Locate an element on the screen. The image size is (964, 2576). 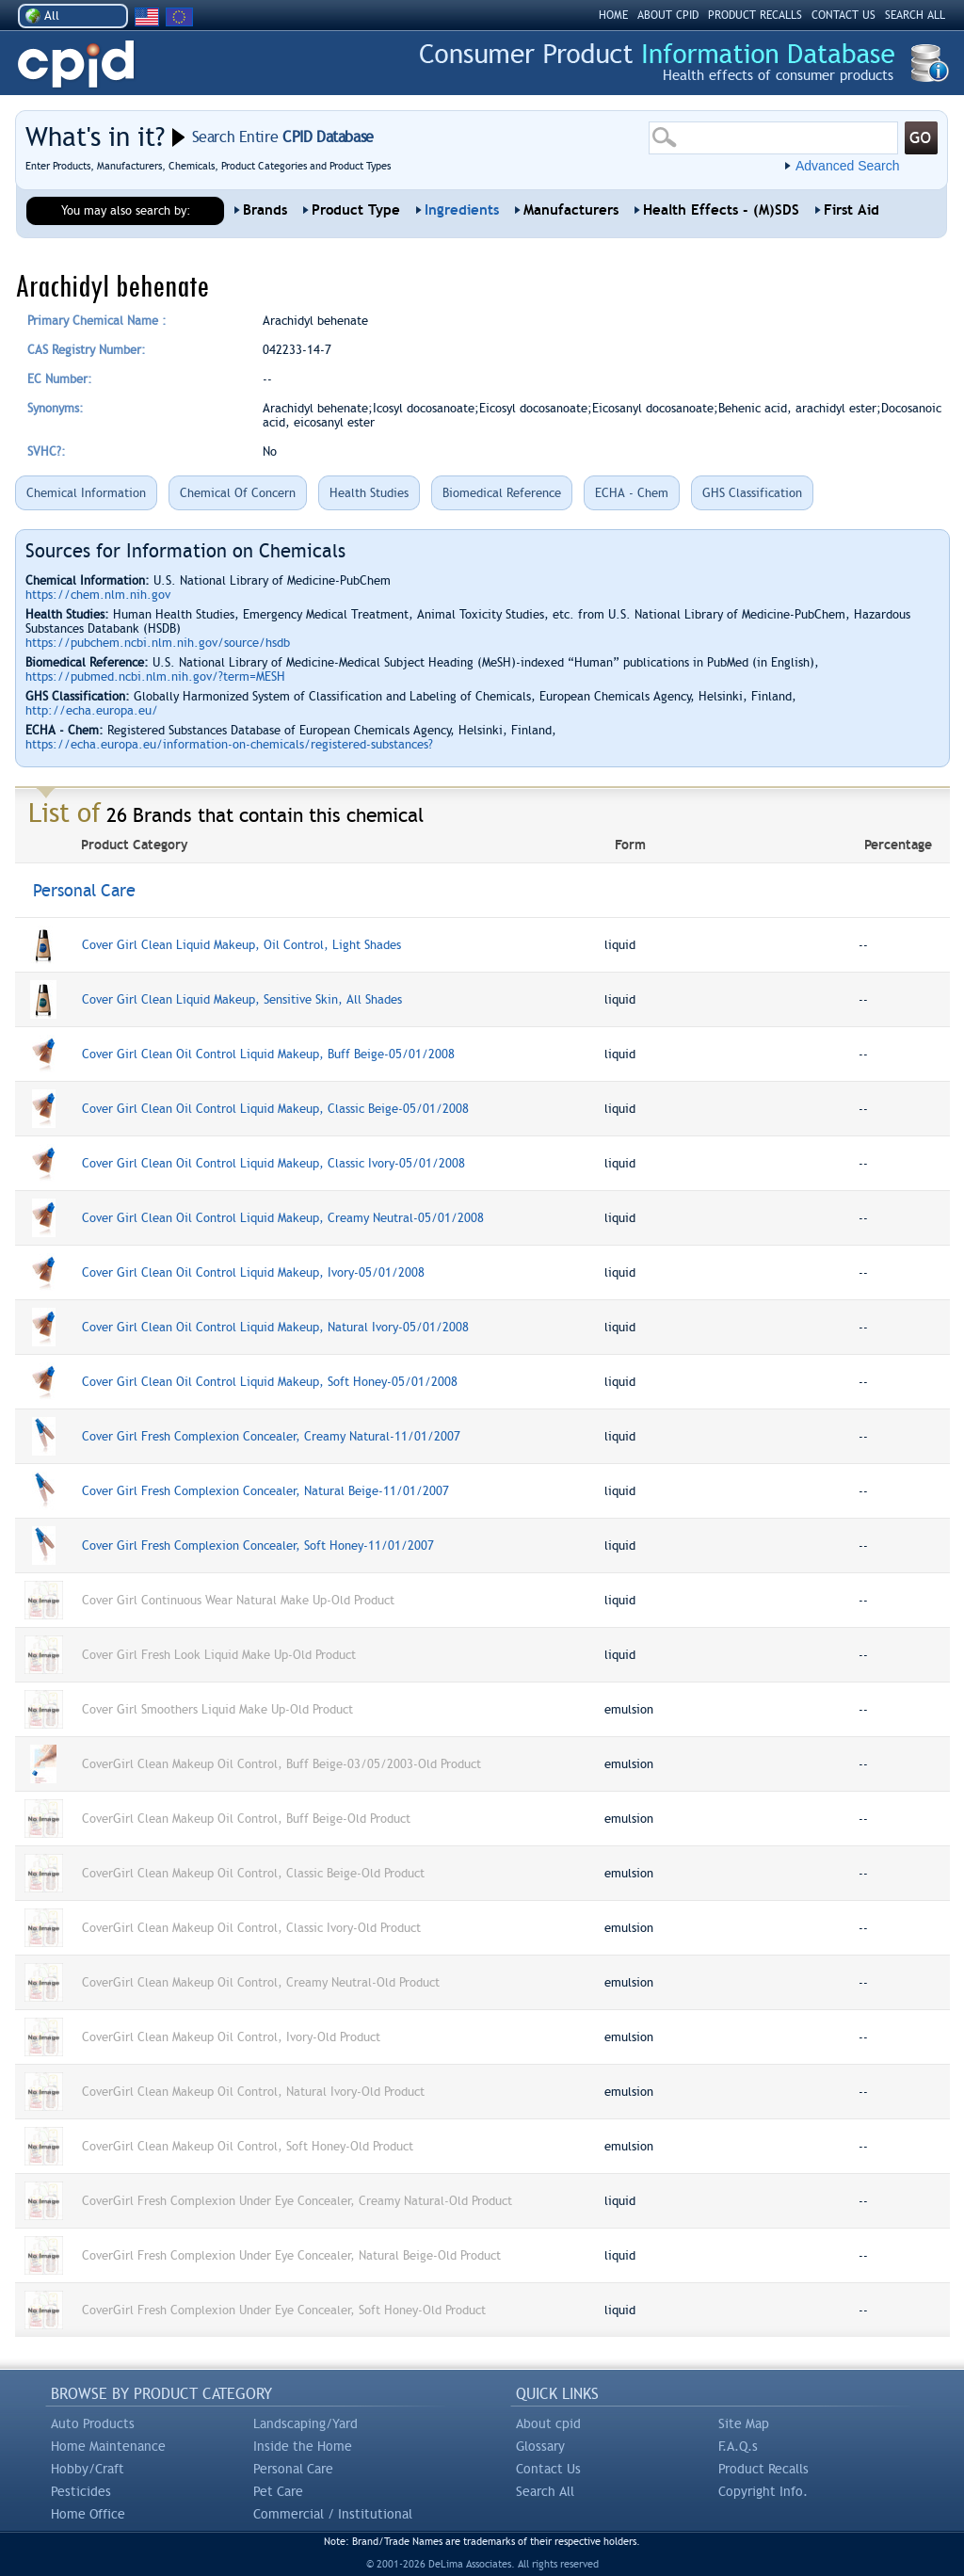
SEARCH ALL is located at coordinates (915, 15).